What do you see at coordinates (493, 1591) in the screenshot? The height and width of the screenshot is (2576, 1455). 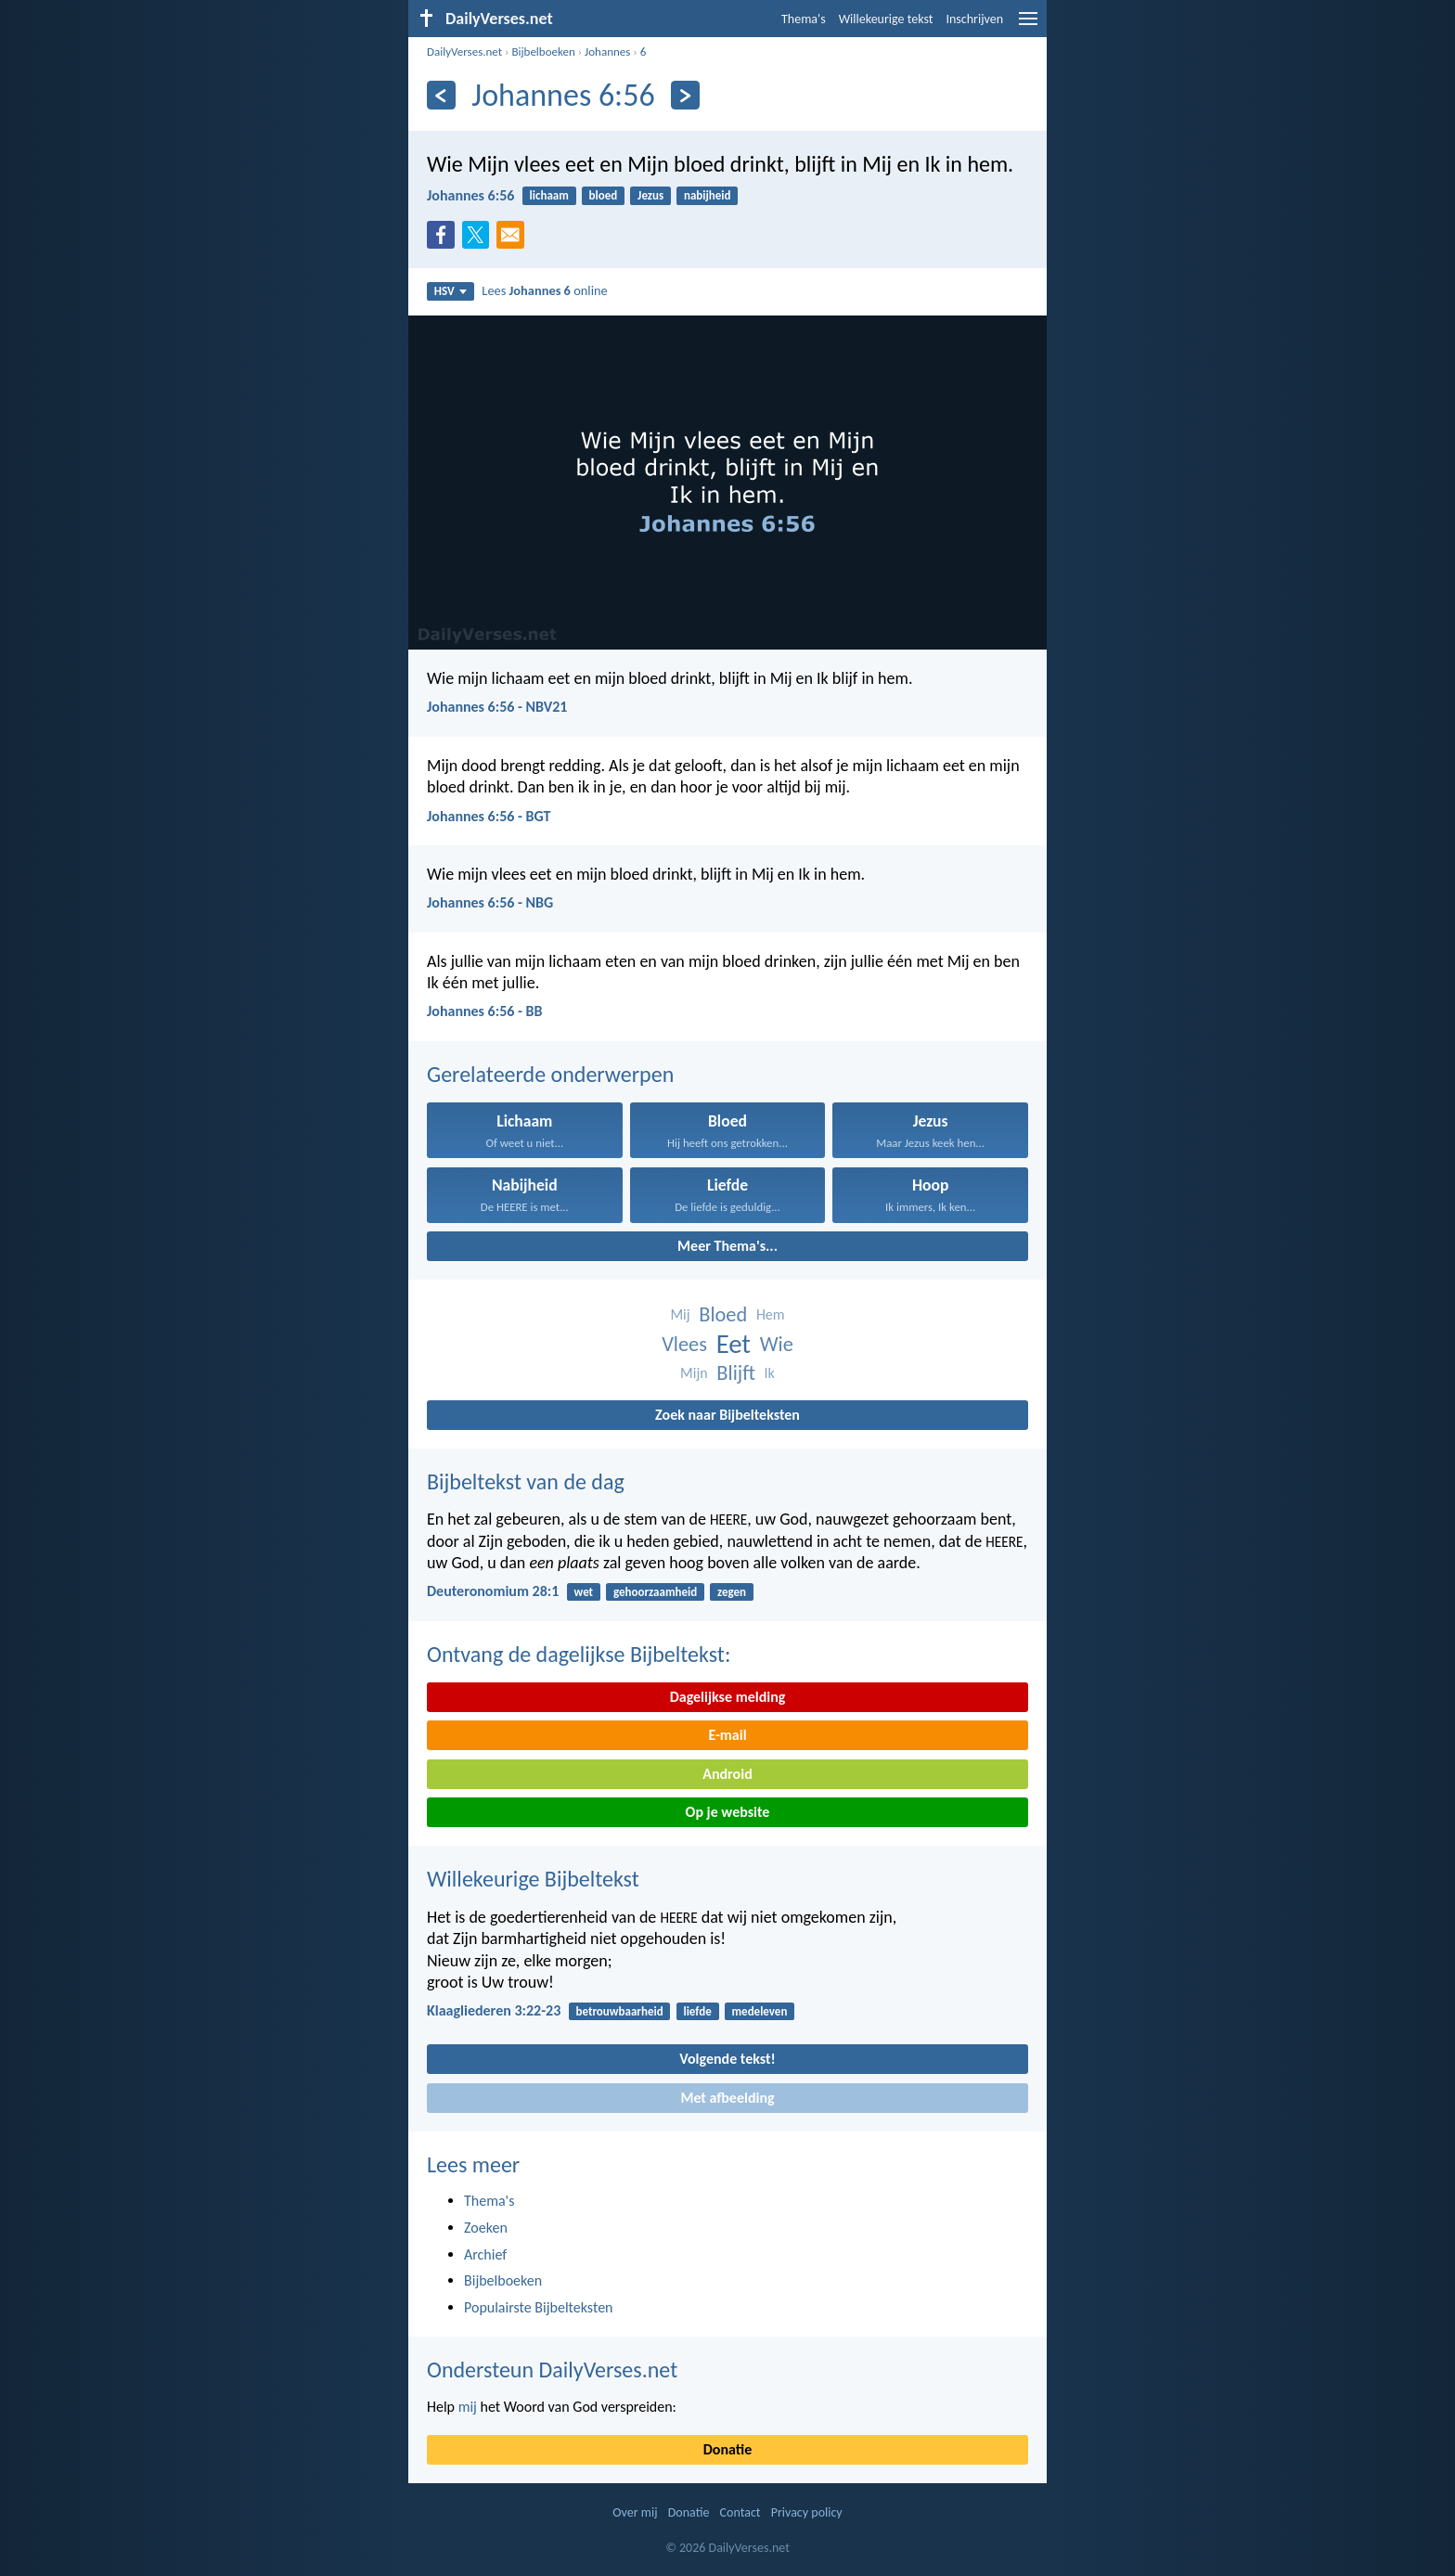 I see `Deuteronomium 28:1` at bounding box center [493, 1591].